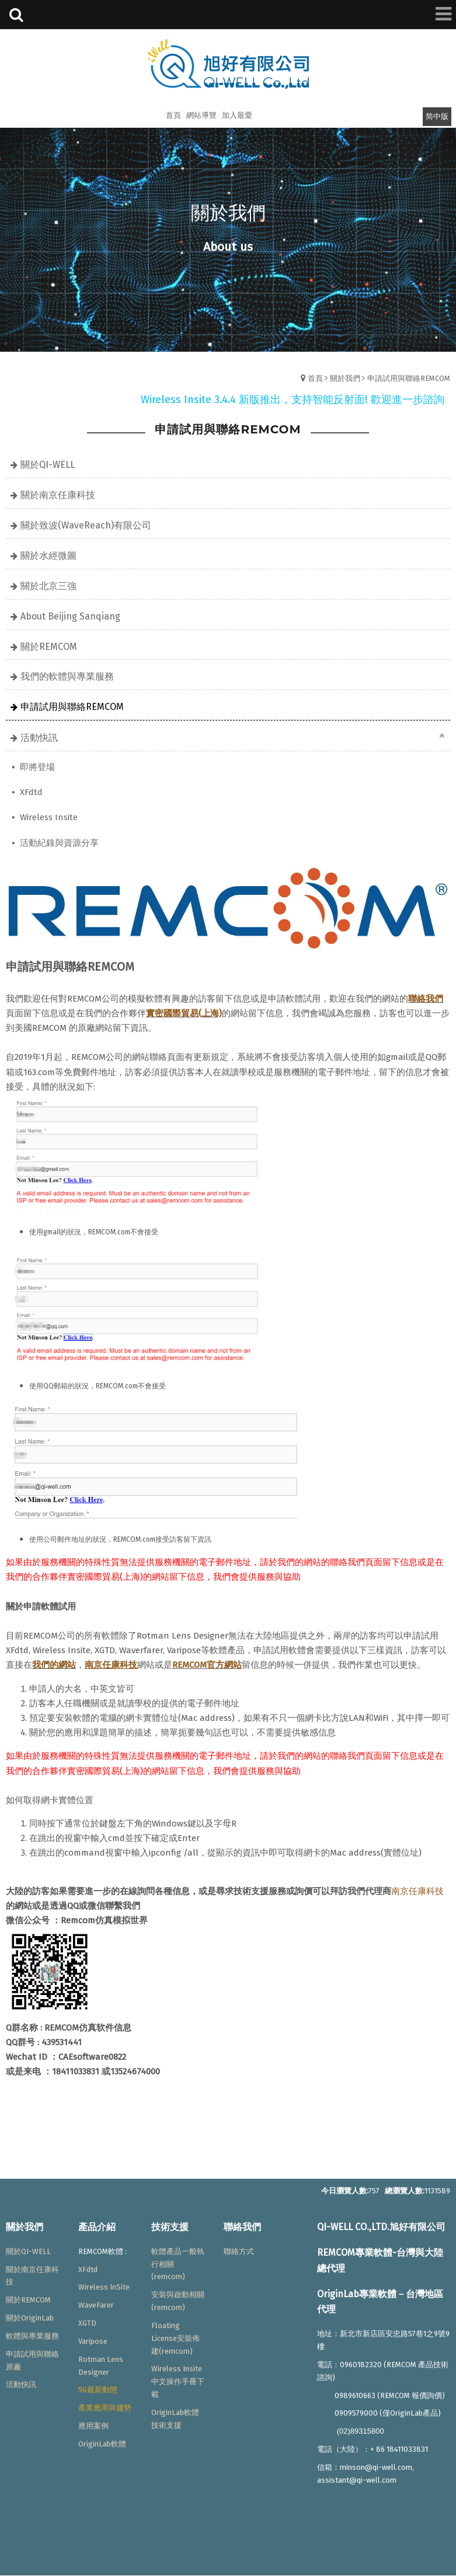 This screenshot has width=456, height=2576. Describe the element at coordinates (48, 817) in the screenshot. I see `Wireless Insite` at that location.